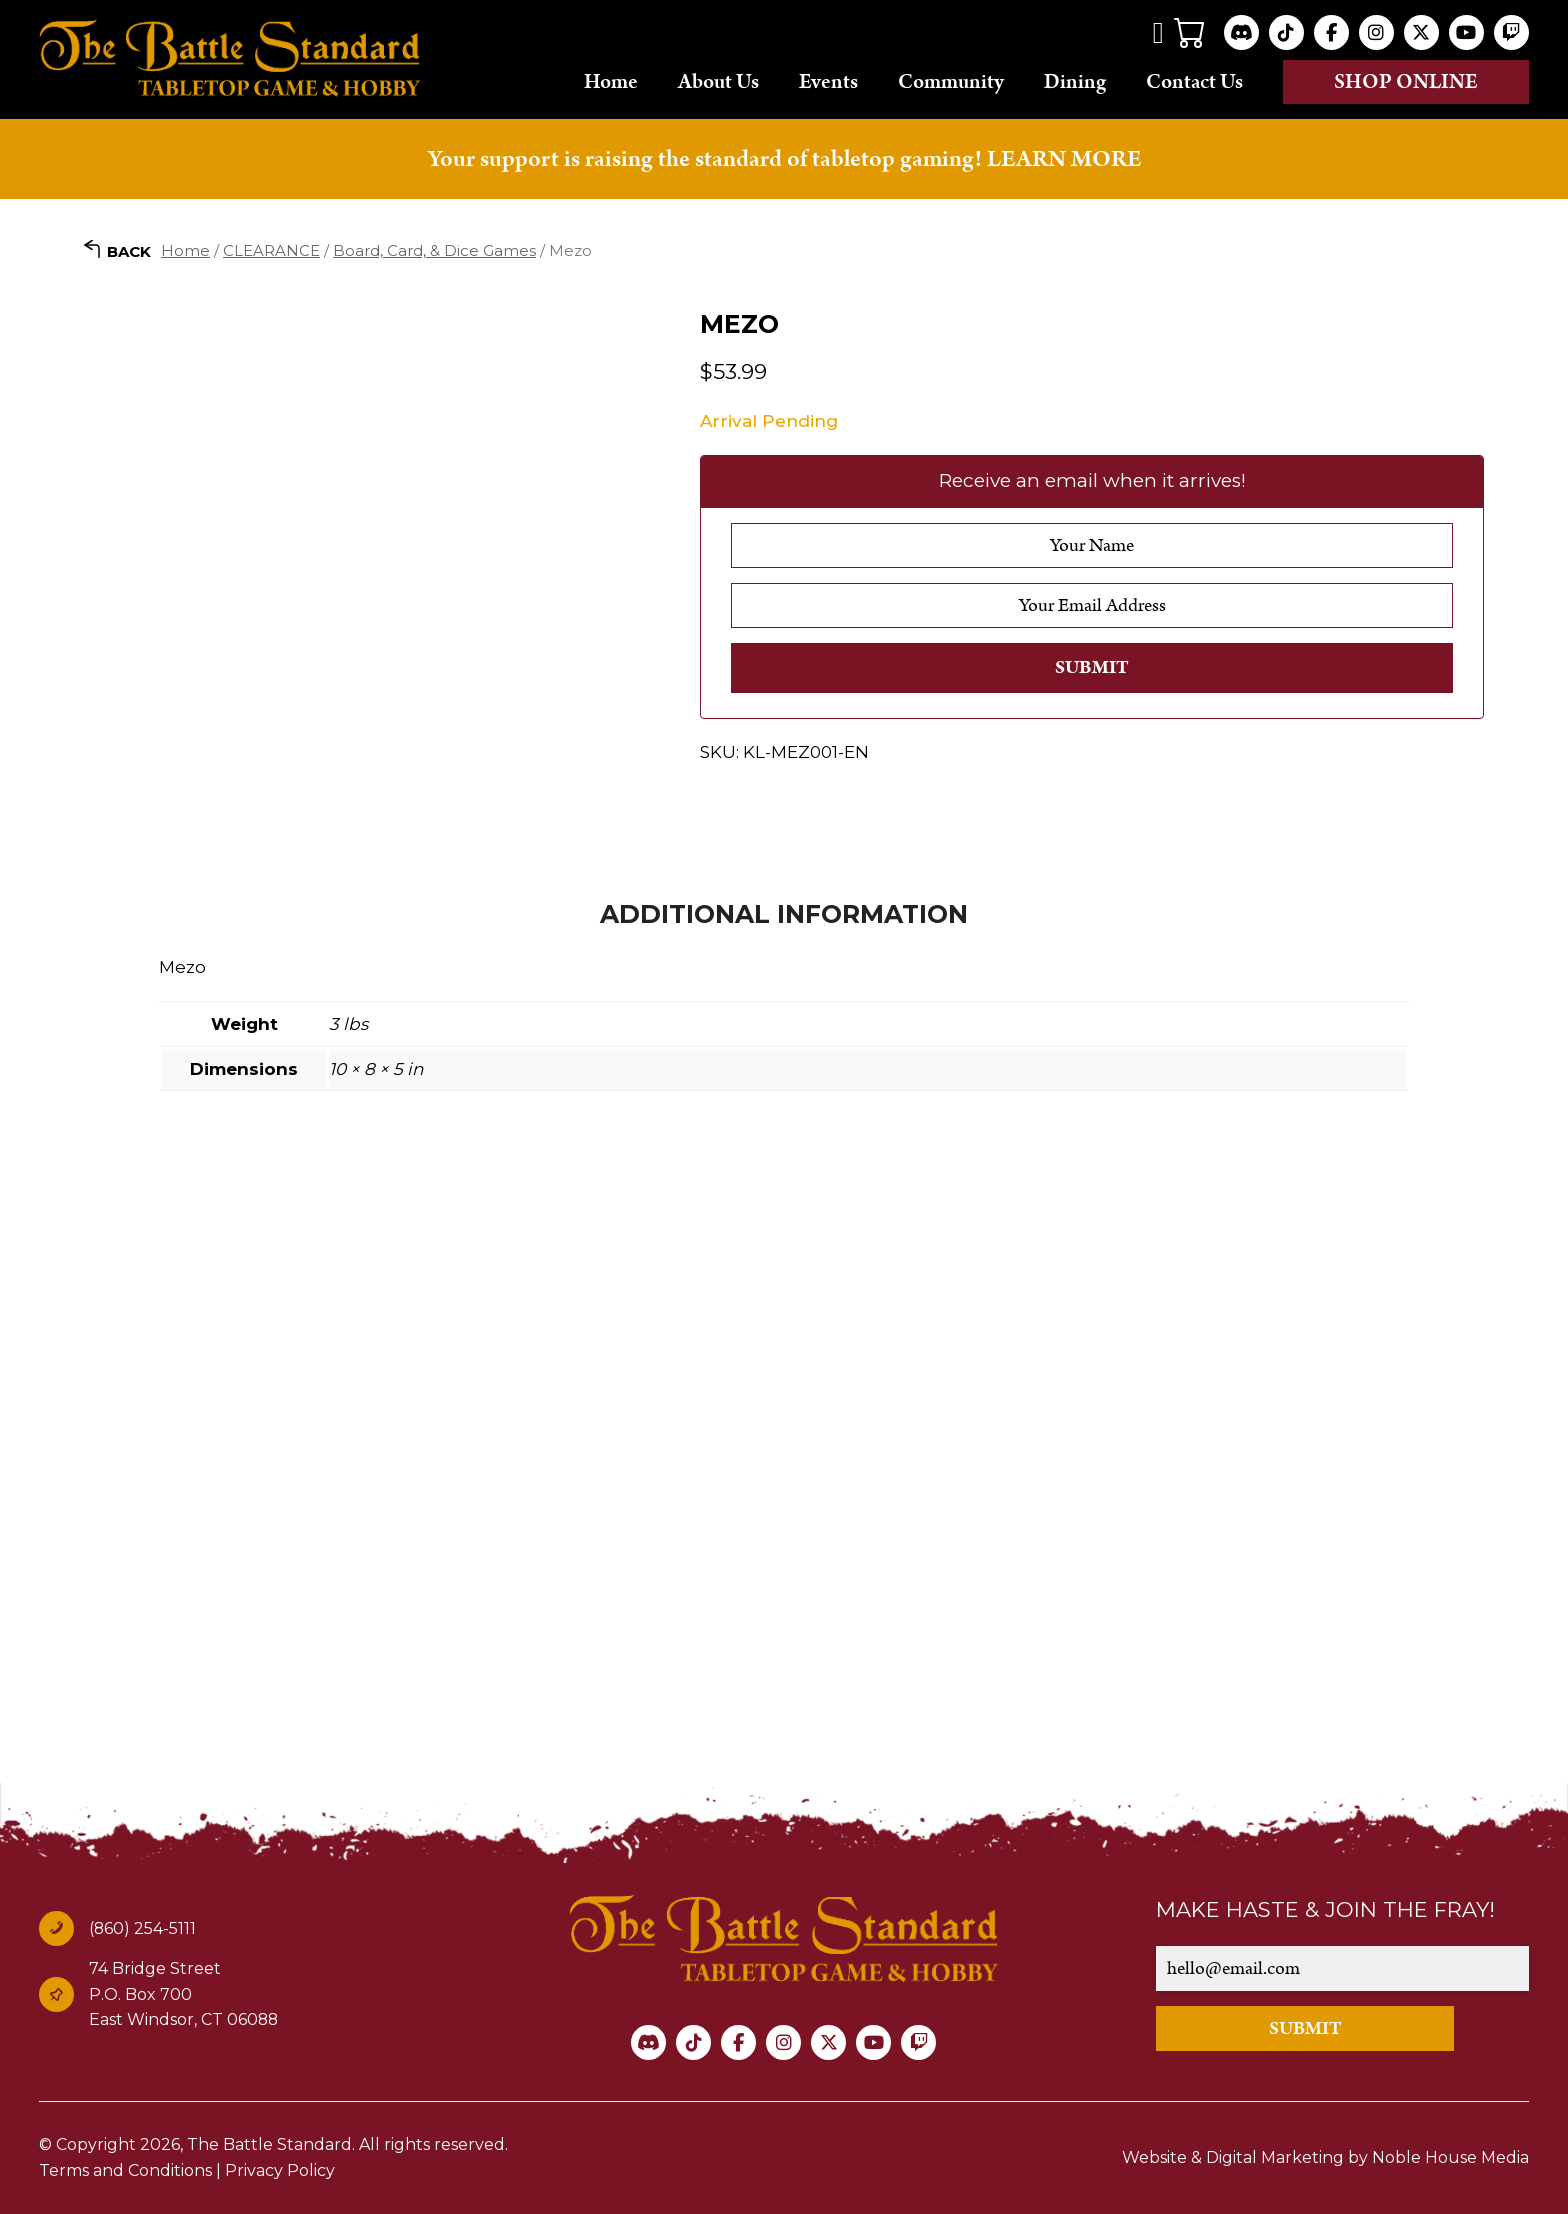  Describe the element at coordinates (718, 81) in the screenshot. I see `About Us` at that location.